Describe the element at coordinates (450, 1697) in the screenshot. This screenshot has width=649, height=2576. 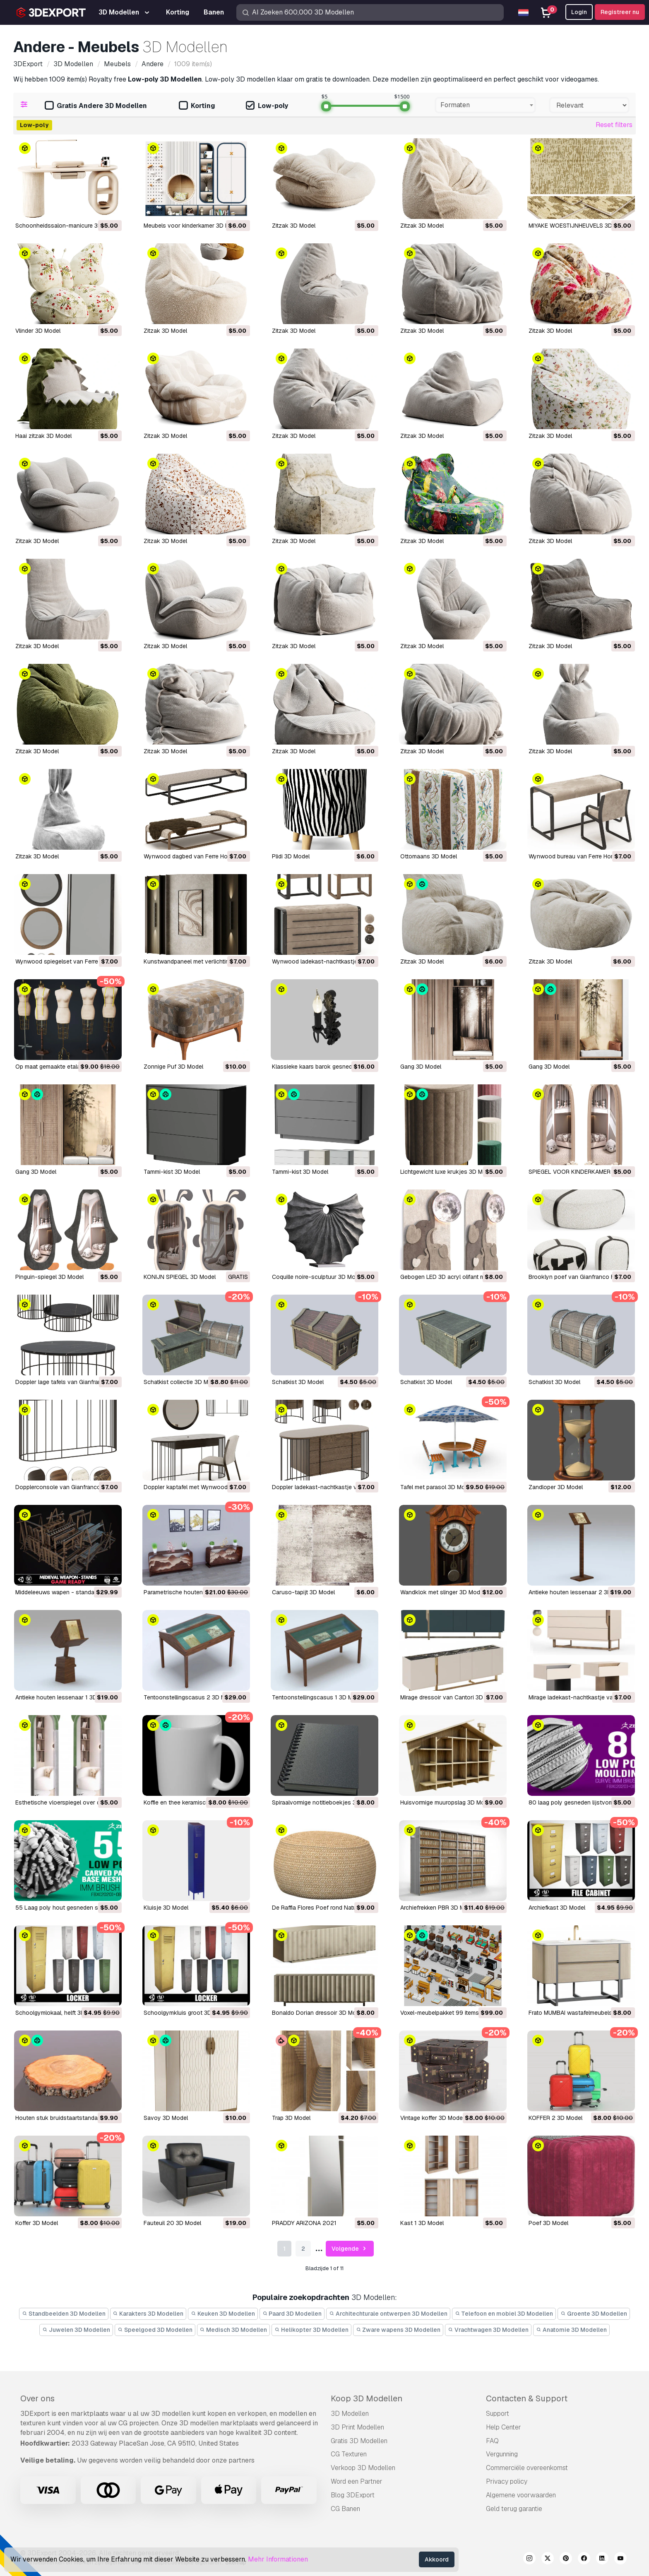
I see `Mirage dressoir van Cantori 3D Model` at that location.